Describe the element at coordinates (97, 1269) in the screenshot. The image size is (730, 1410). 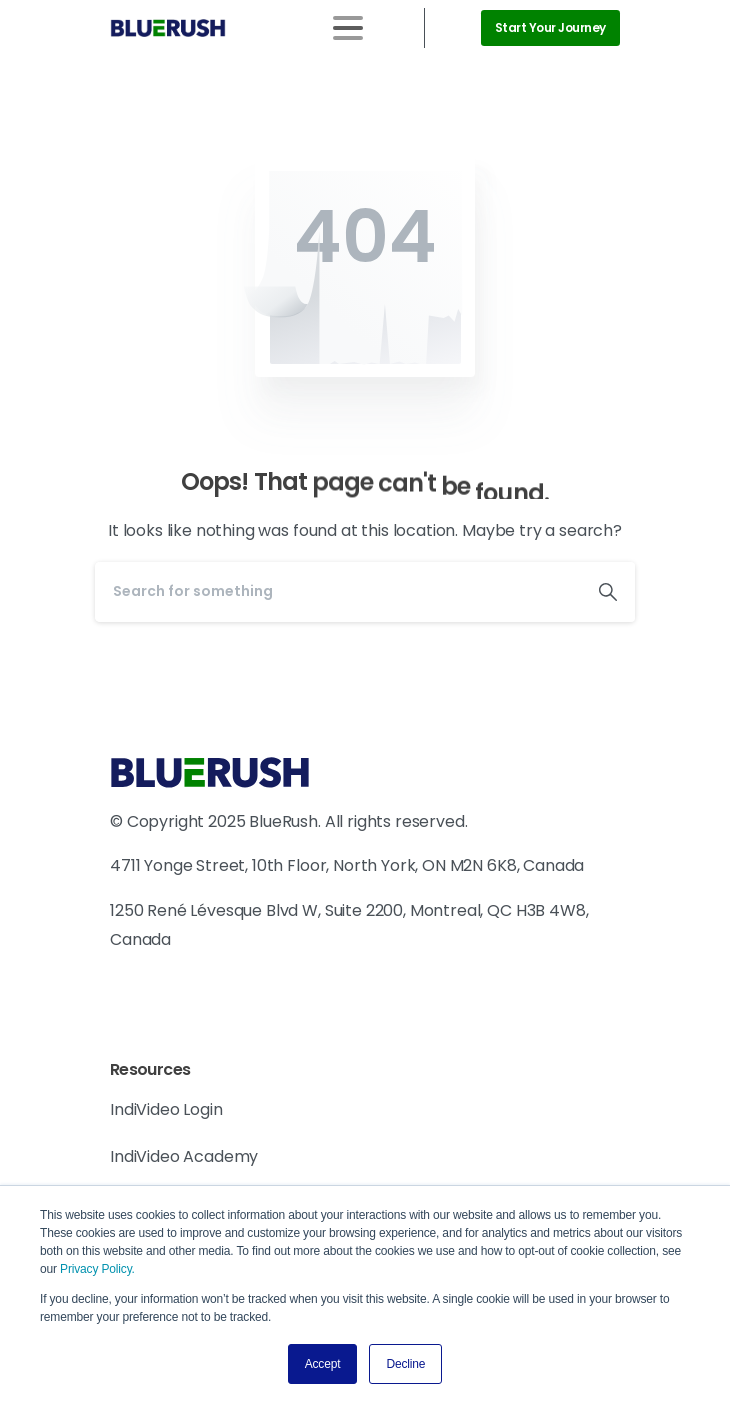
I see `Privacy Policy.` at that location.